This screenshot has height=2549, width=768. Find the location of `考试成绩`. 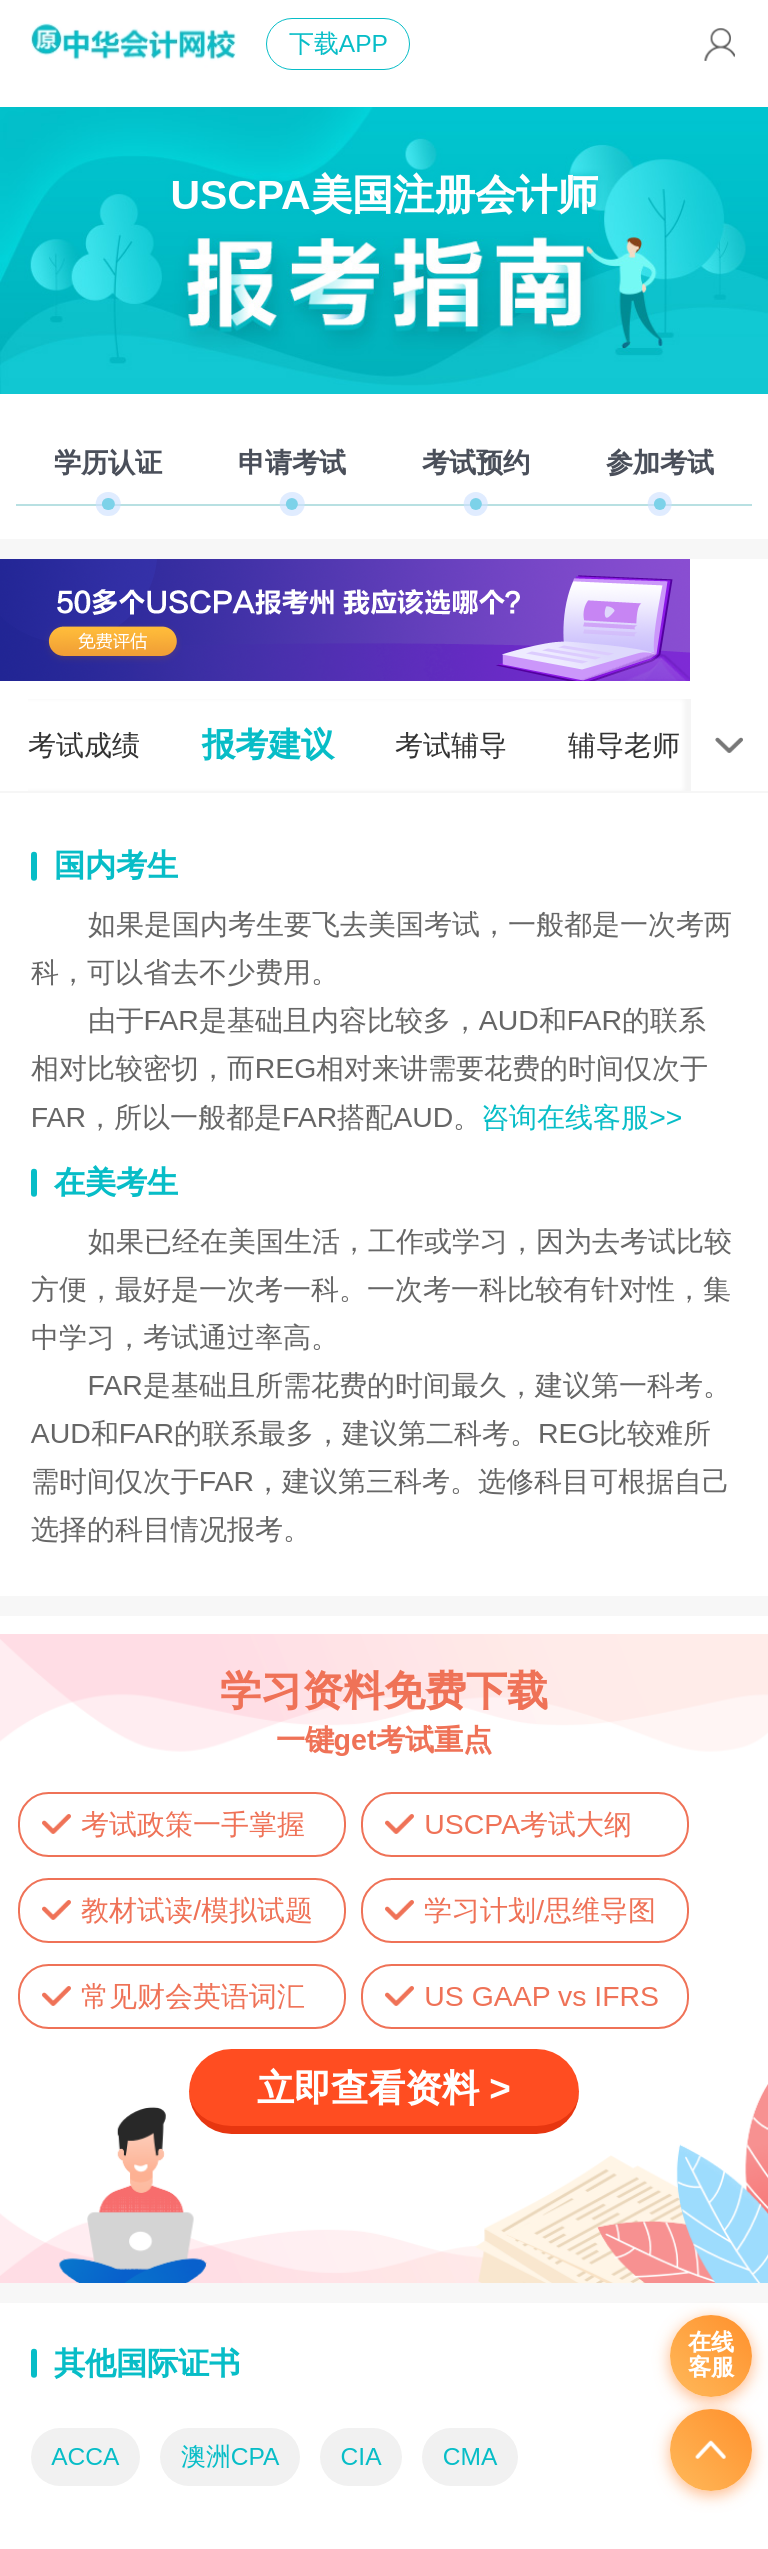

考试成绩 is located at coordinates (84, 745).